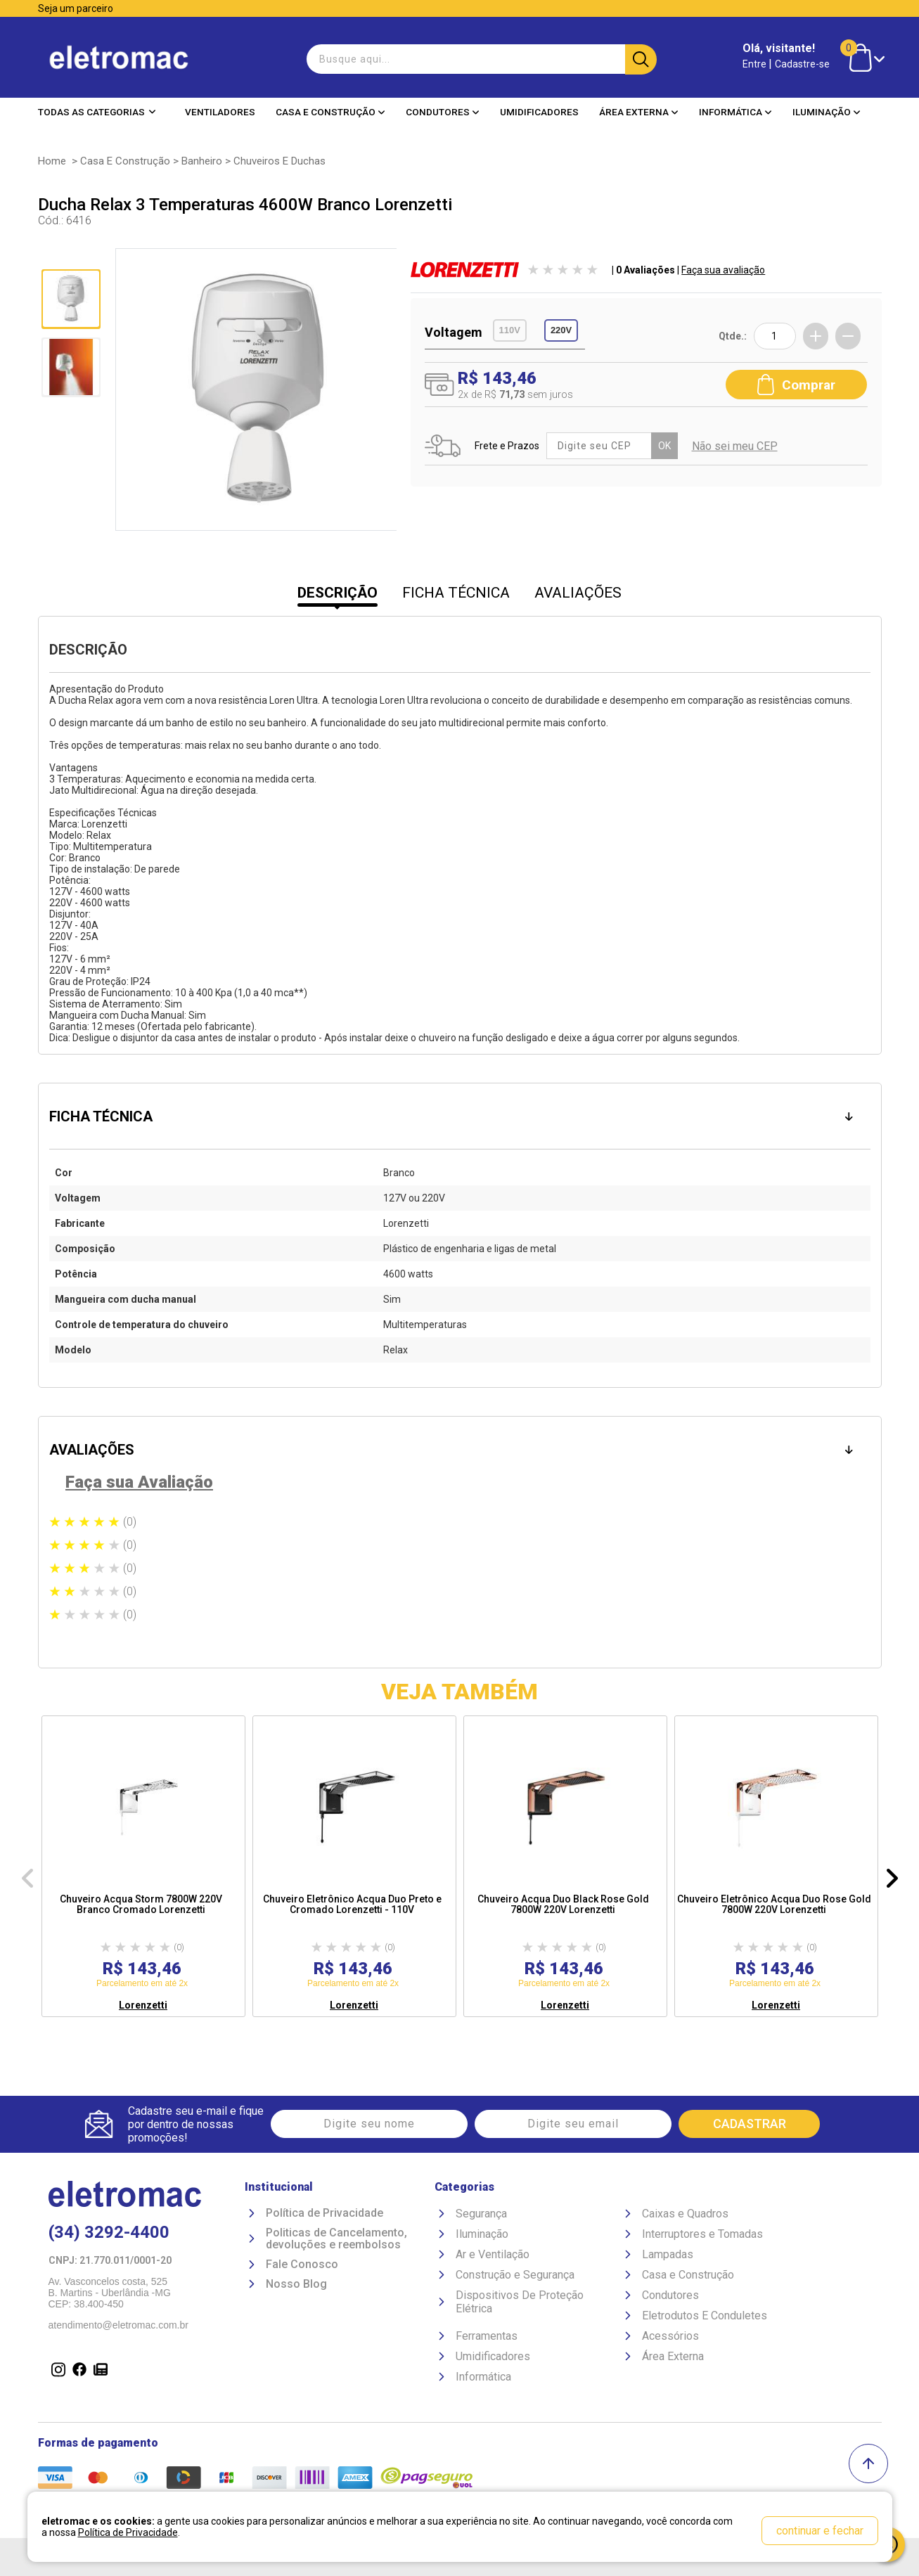  What do you see at coordinates (735, 111) in the screenshot?
I see `Informática` at bounding box center [735, 111].